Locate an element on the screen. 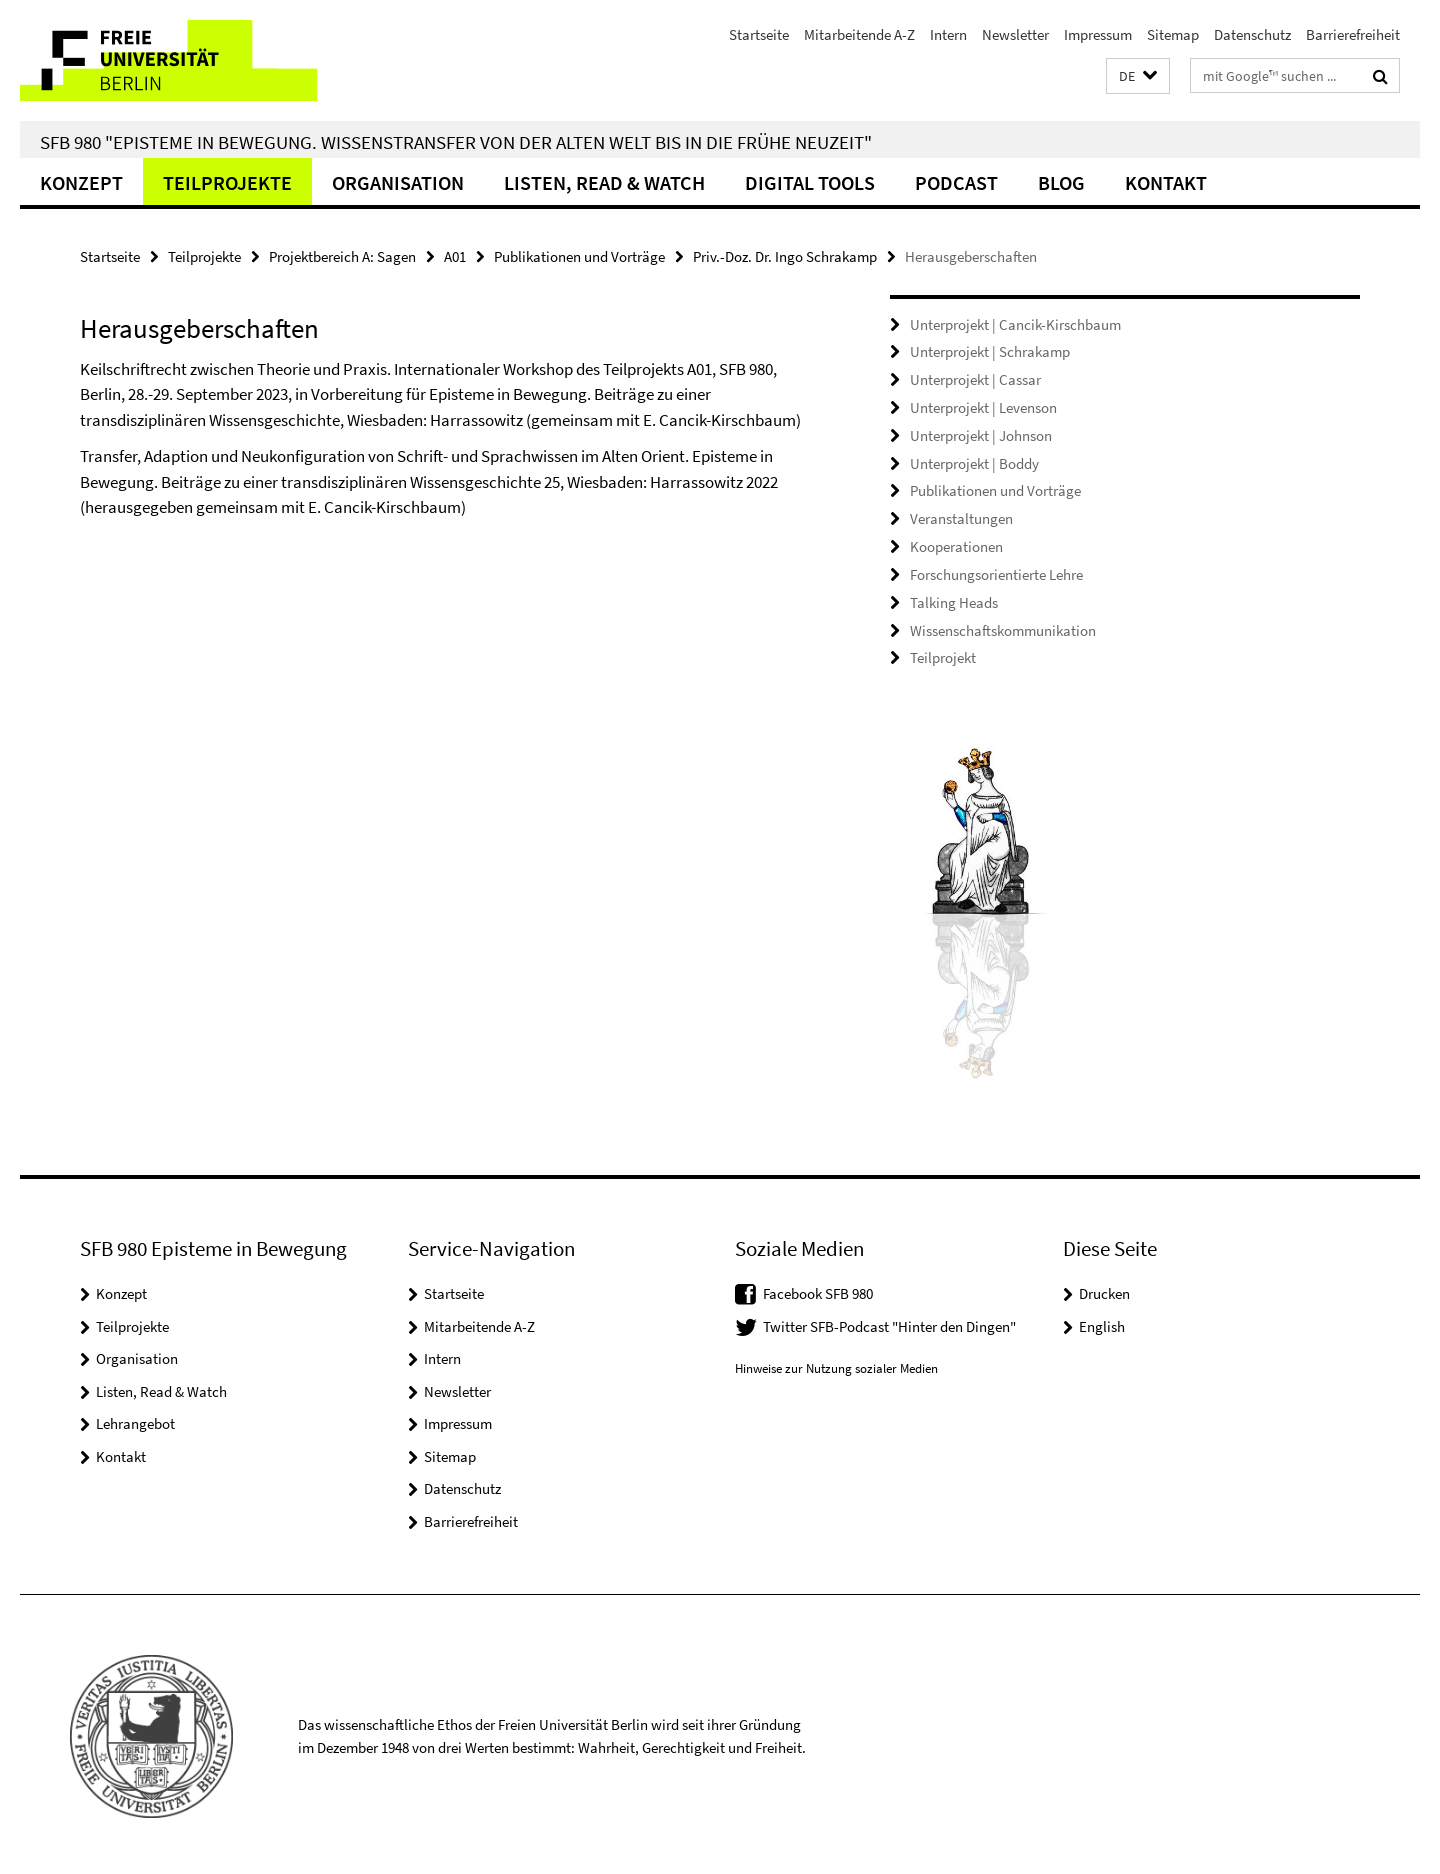 The height and width of the screenshot is (1874, 1440). Mitarbeitende A-Z is located at coordinates (859, 34).